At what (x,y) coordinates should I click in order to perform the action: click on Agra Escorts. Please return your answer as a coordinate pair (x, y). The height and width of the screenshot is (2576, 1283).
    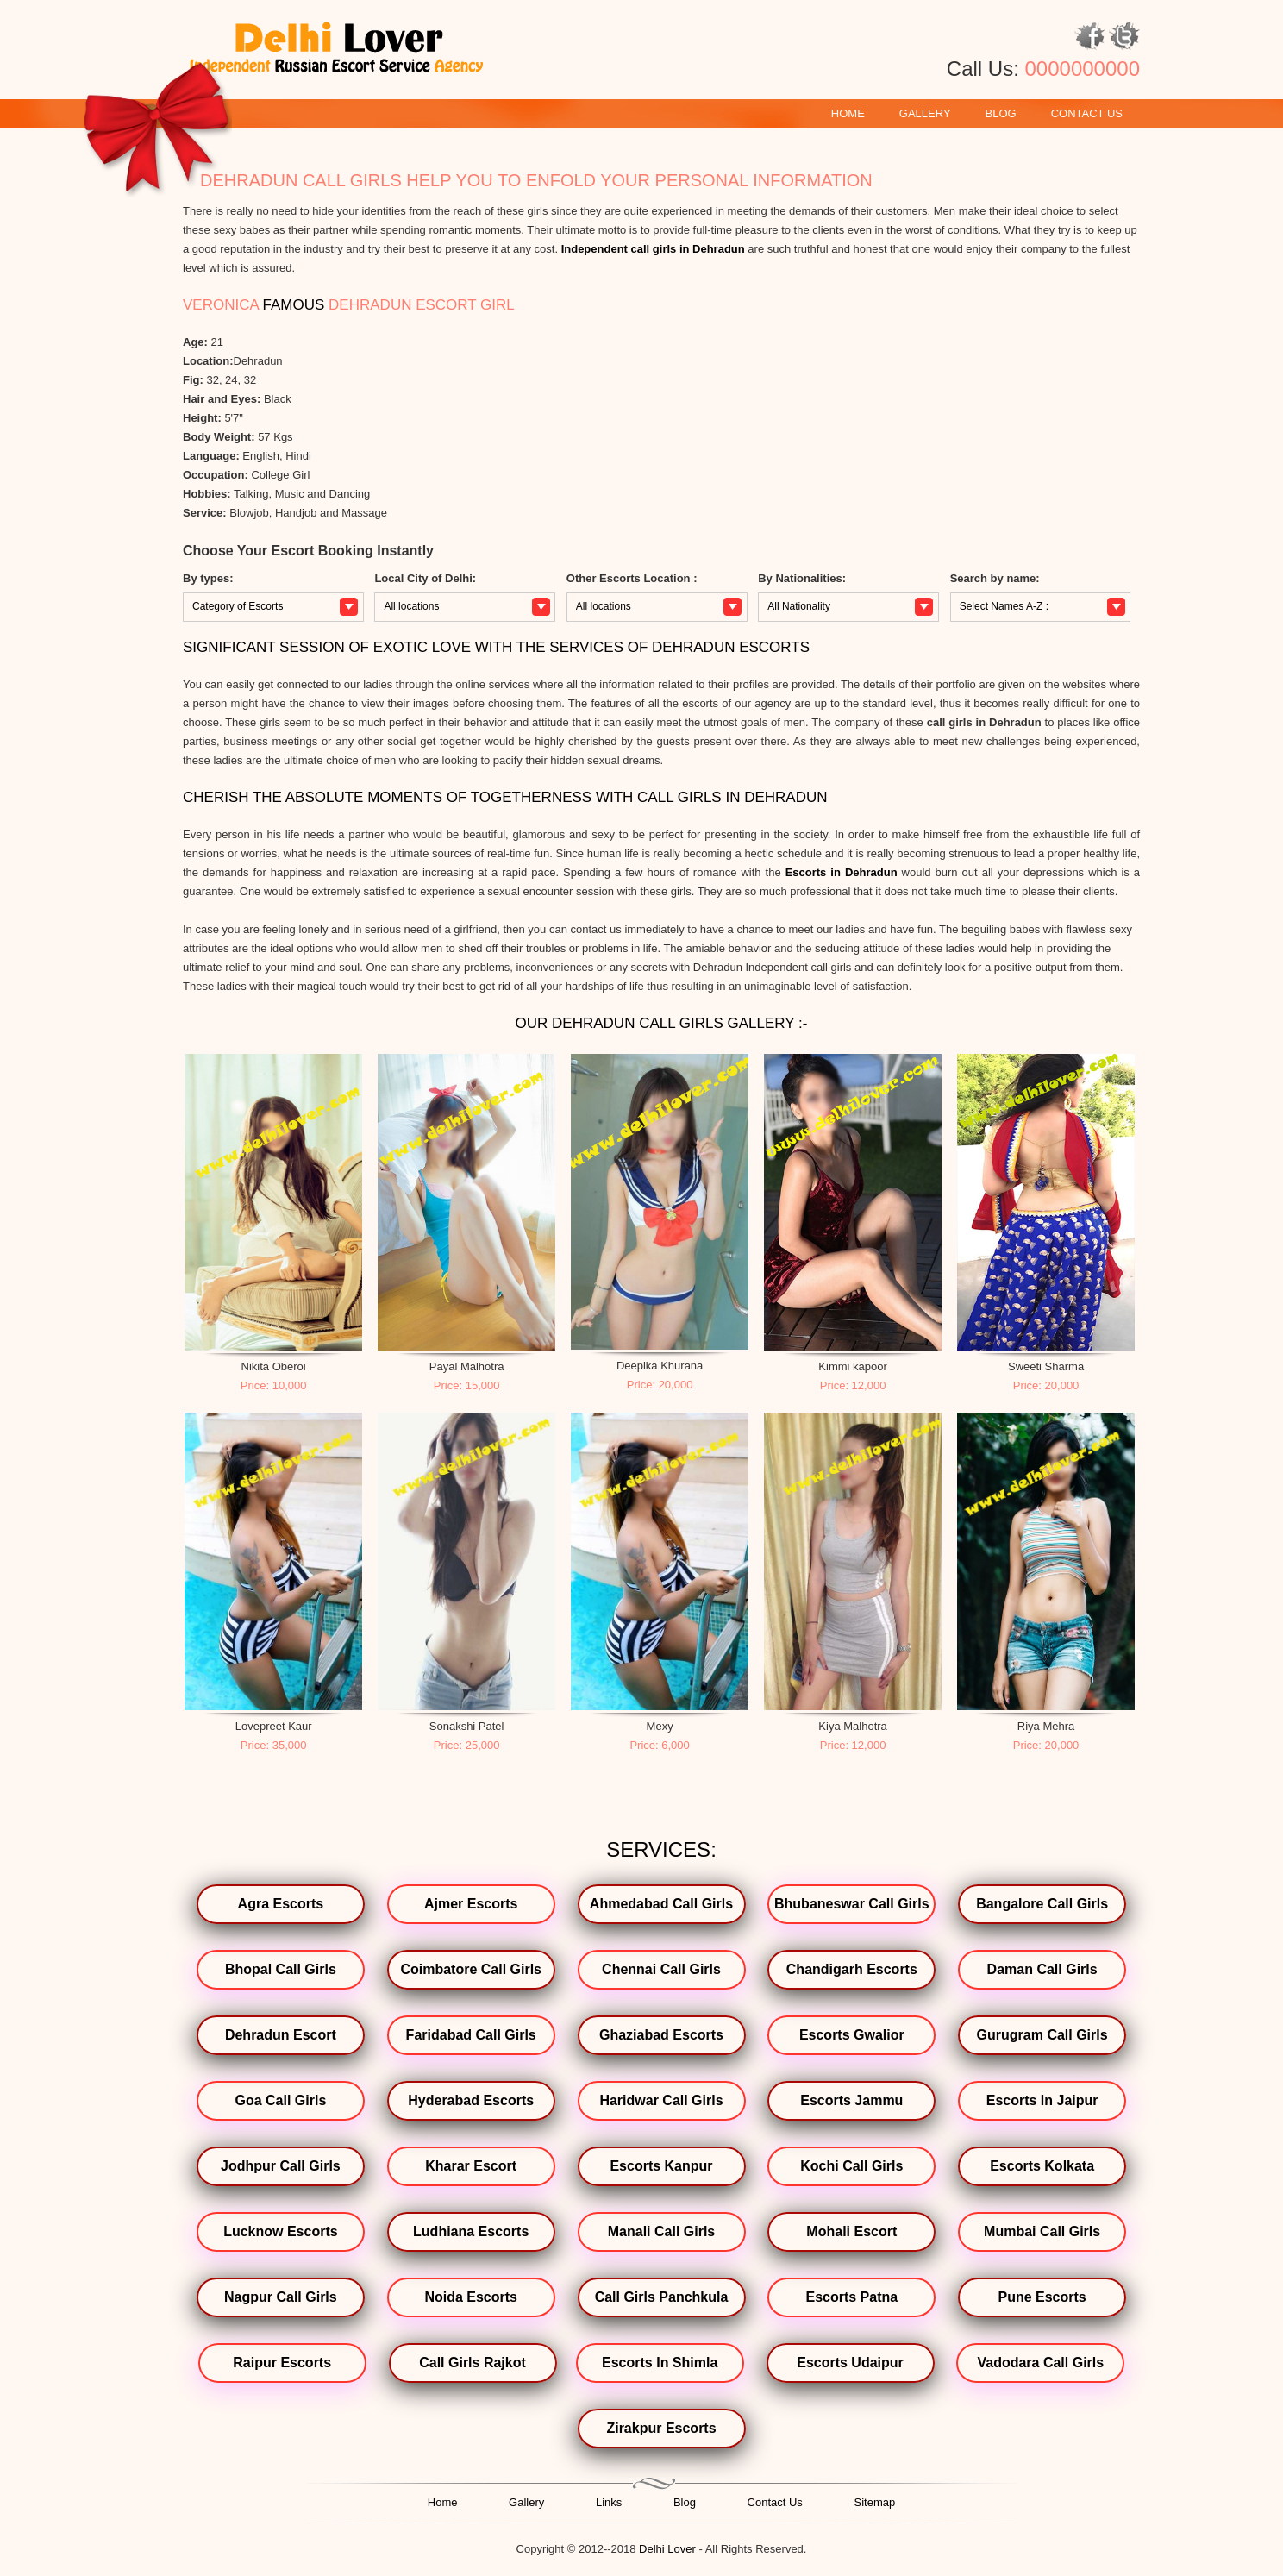
    Looking at the image, I should click on (281, 1903).